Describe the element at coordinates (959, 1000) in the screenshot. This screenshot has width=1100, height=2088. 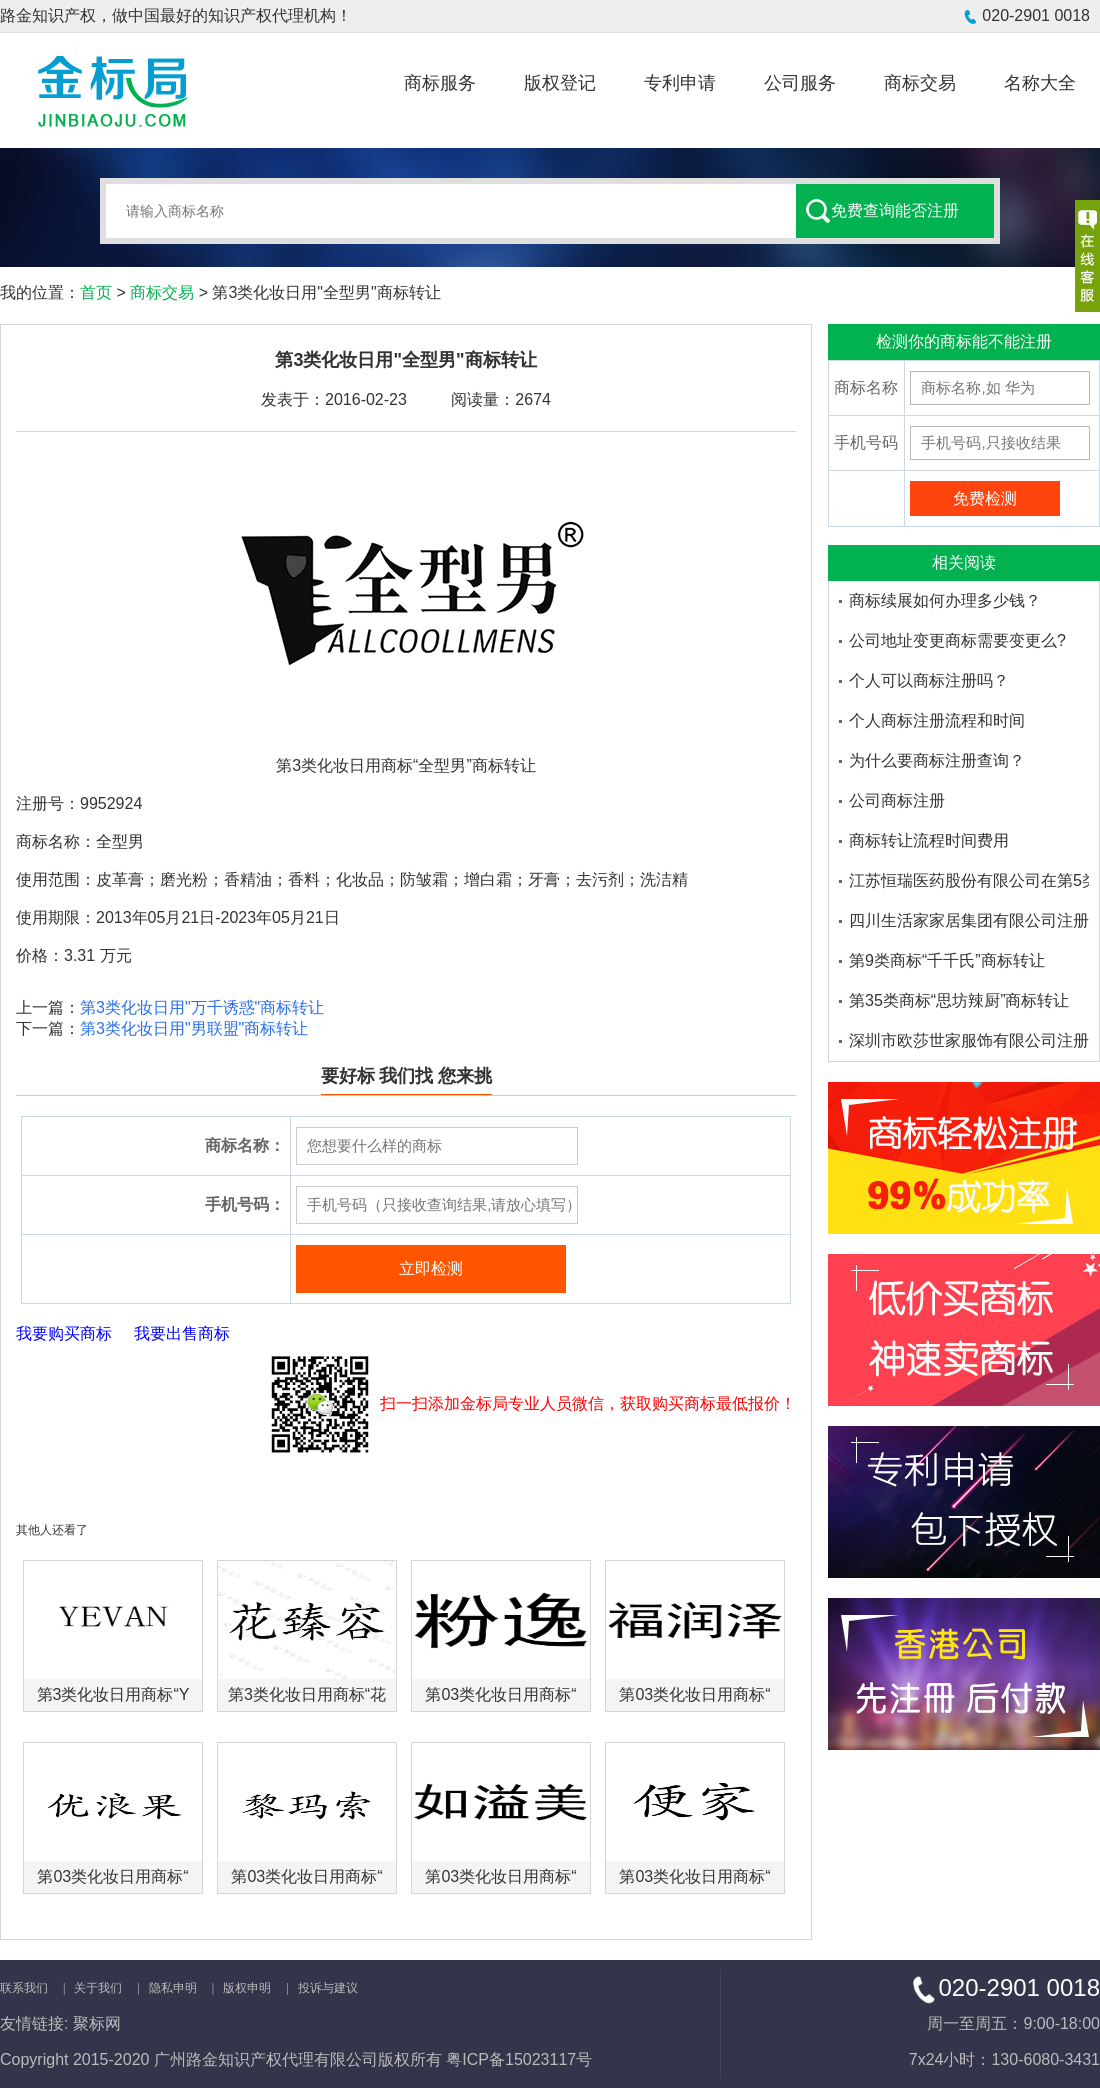
I see `第35类商标“思坊辣厨”商标转让` at that location.